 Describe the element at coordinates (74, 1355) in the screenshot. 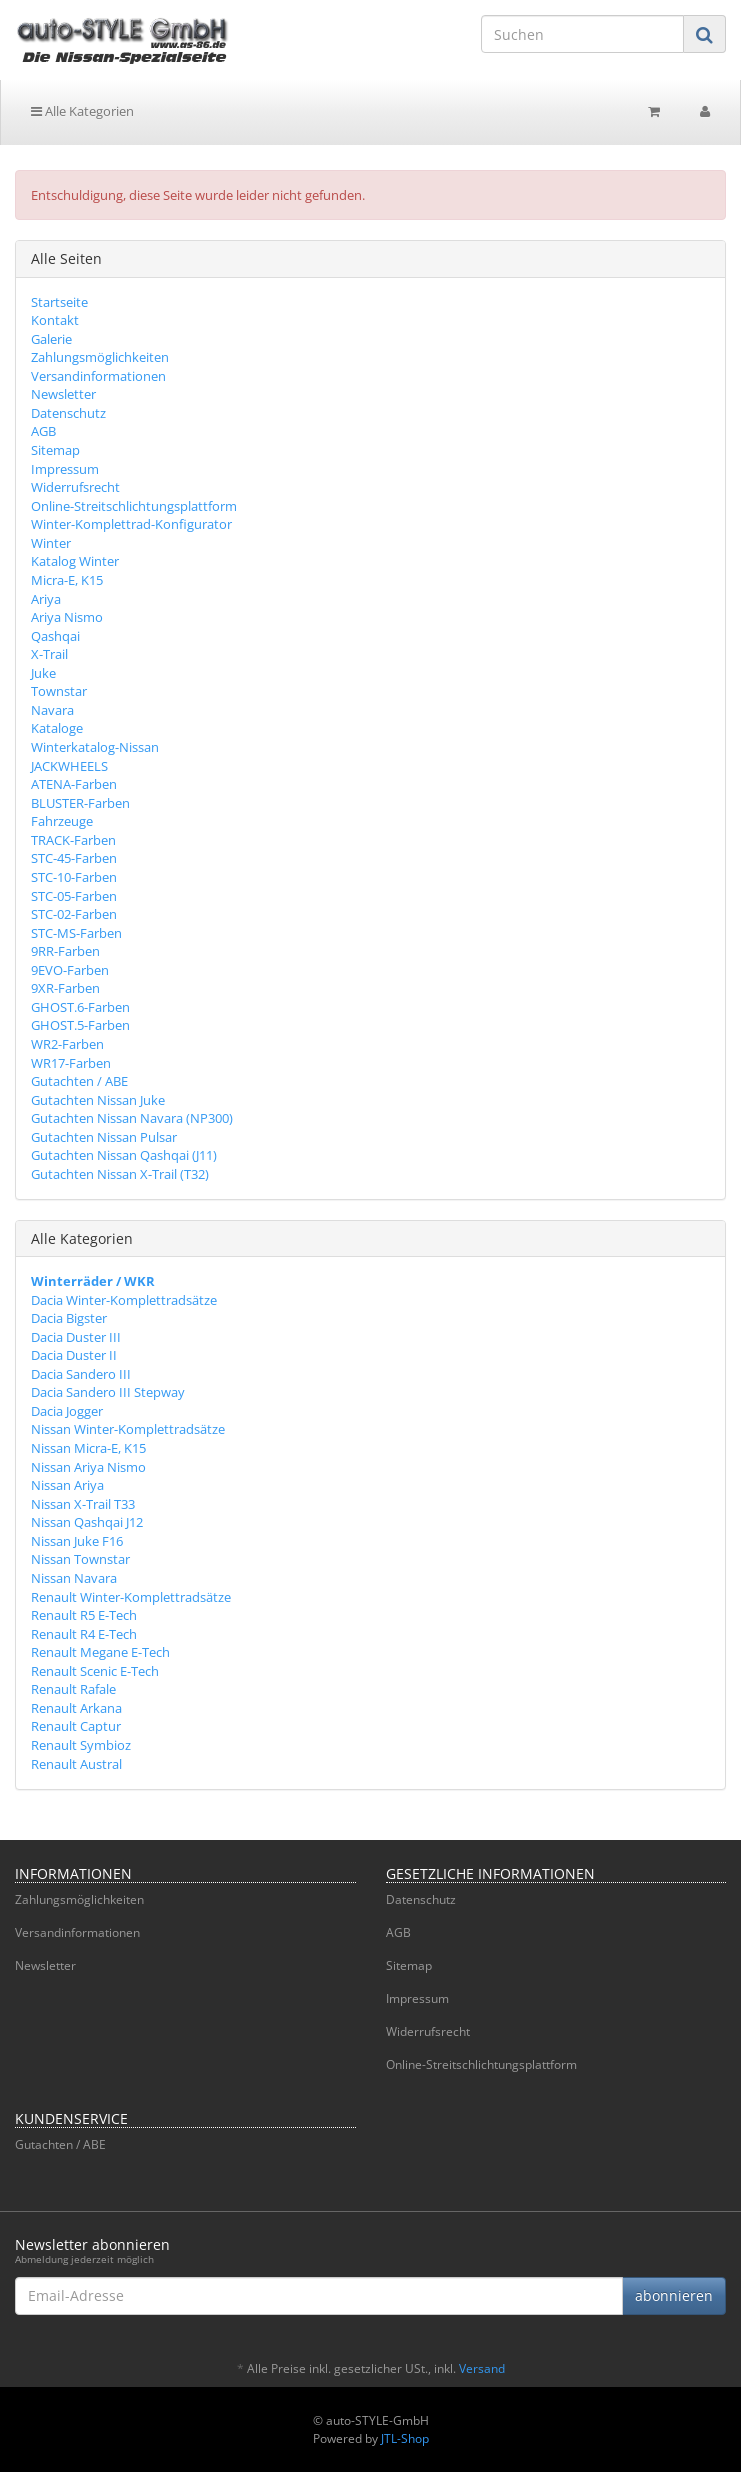

I see `Dacia Duster II` at that location.